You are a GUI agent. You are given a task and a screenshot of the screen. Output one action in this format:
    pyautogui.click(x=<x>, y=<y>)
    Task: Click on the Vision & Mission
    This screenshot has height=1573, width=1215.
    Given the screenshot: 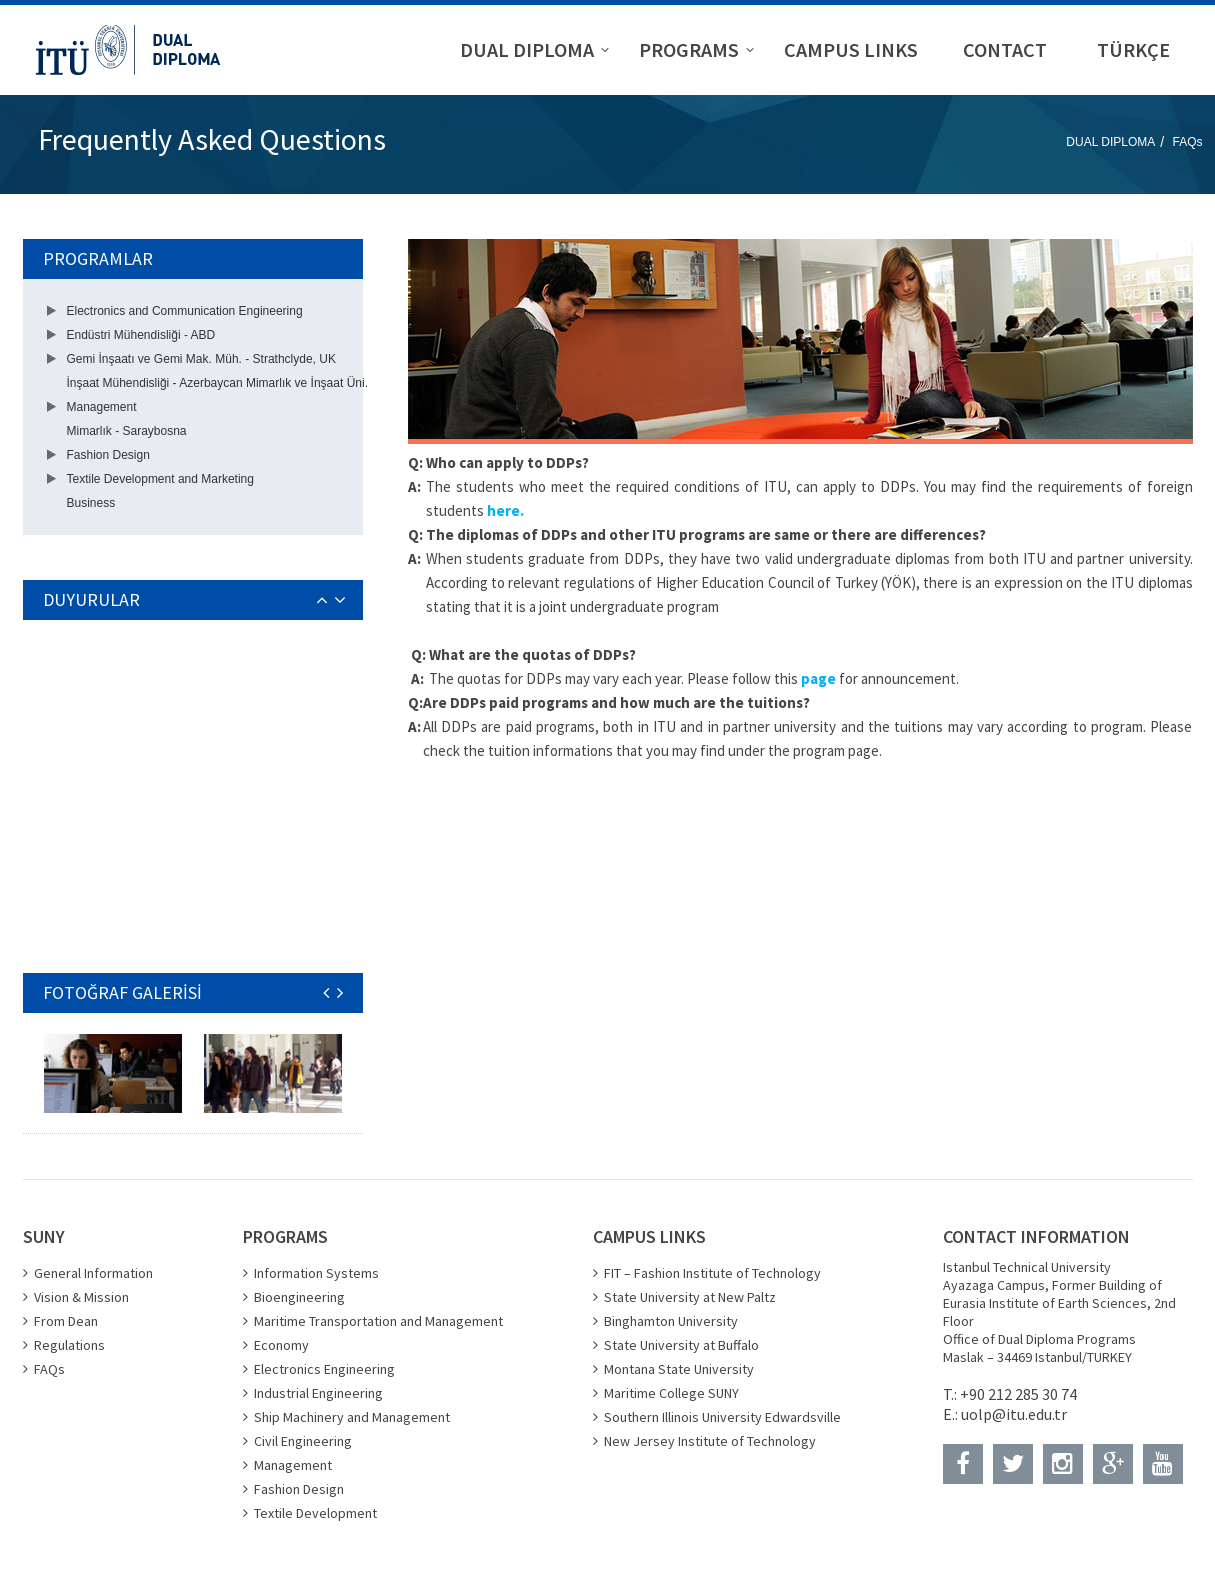 What is the action you would take?
    pyautogui.click(x=81, y=1297)
    